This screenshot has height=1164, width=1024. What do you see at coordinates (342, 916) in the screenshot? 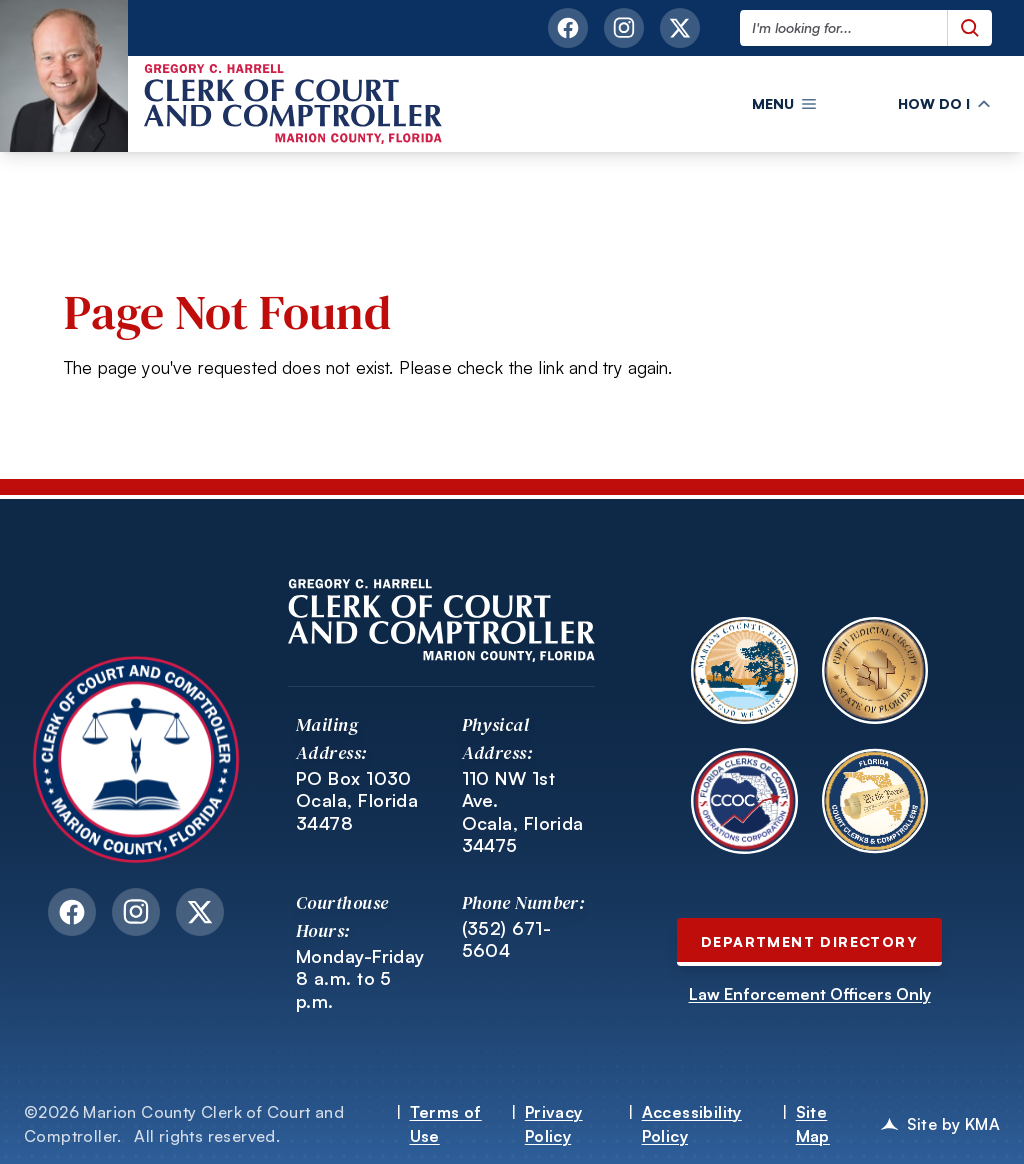
I see `Courthouse Hours:` at bounding box center [342, 916].